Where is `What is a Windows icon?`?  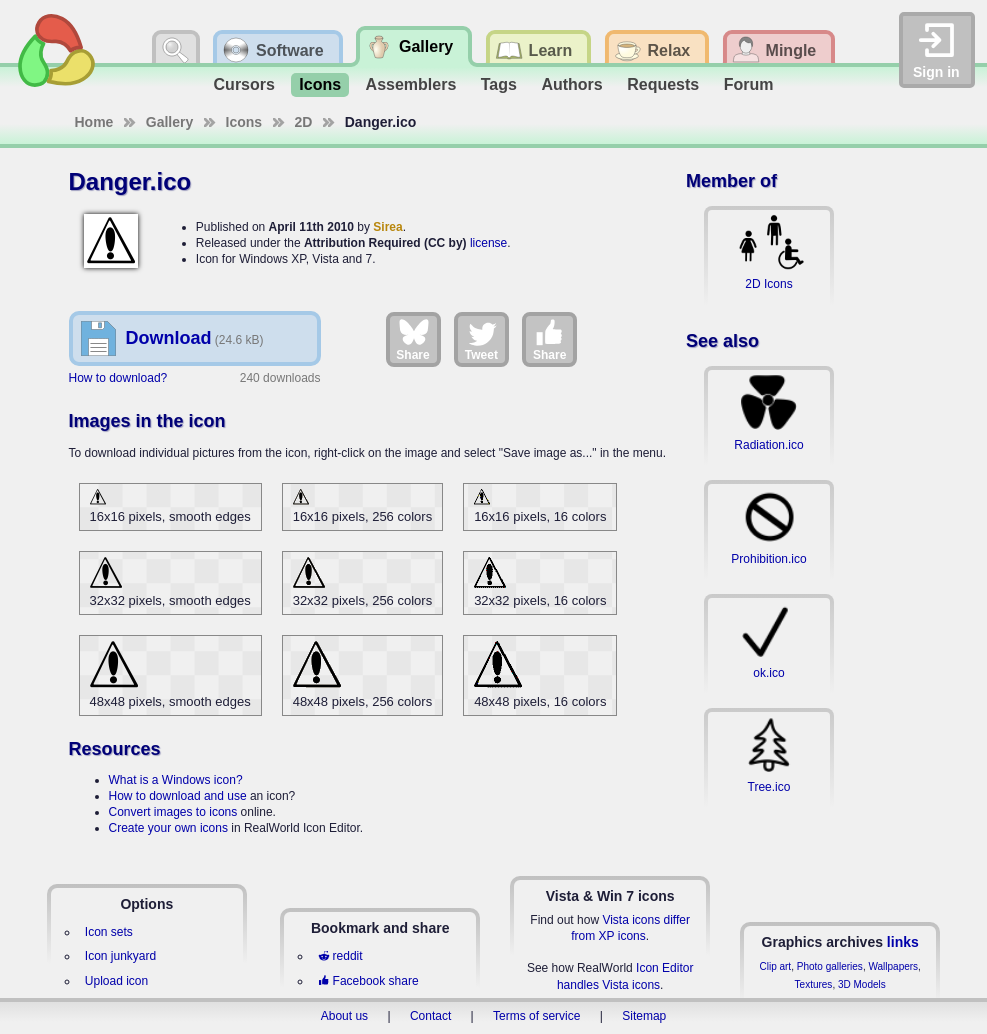
What is a Windows icon? is located at coordinates (176, 780).